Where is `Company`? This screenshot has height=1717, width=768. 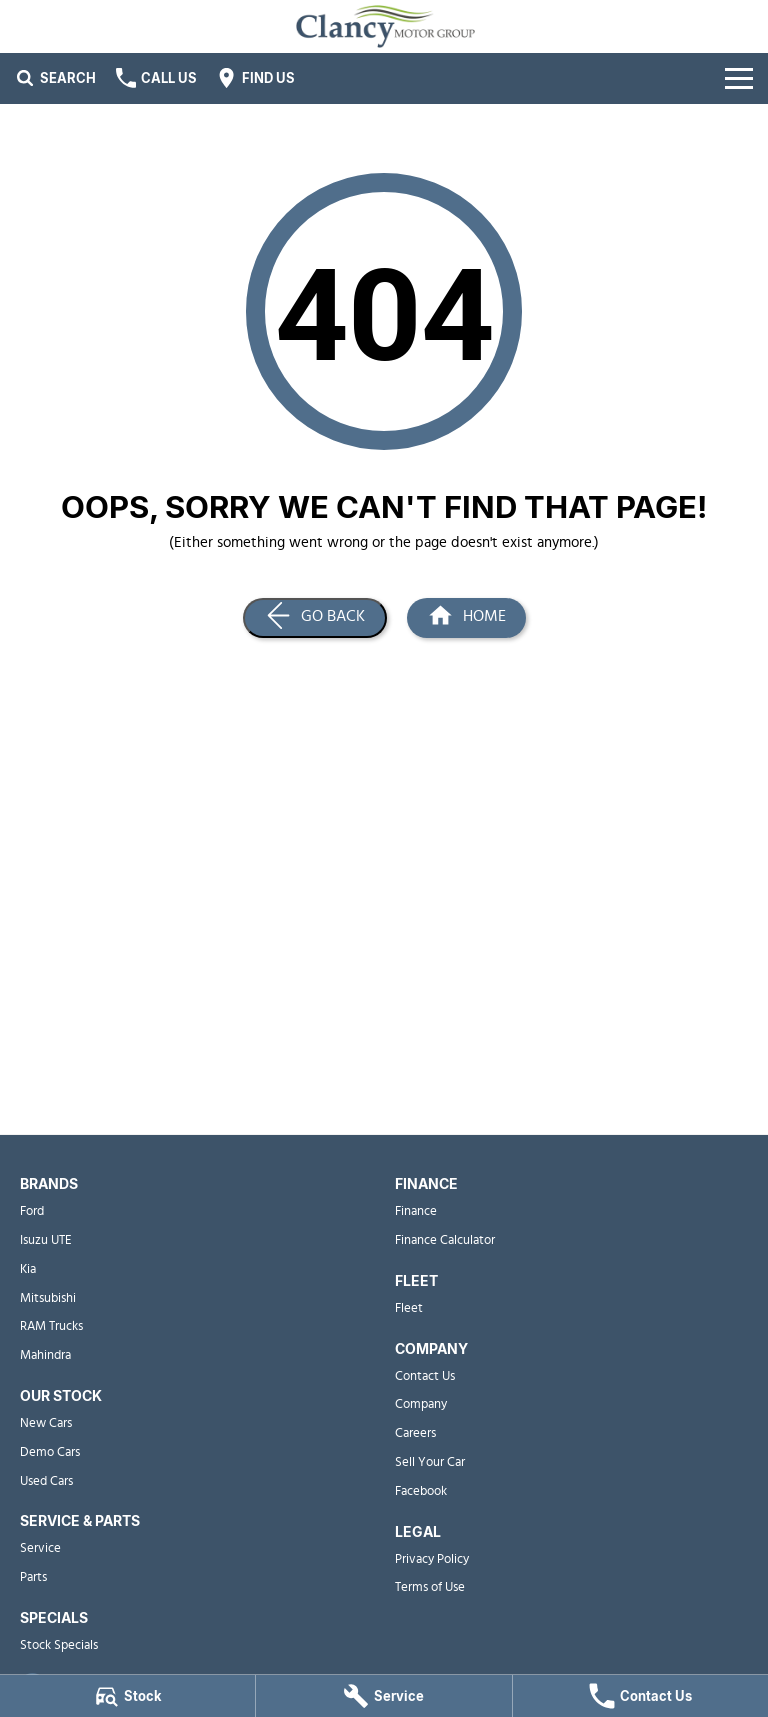 Company is located at coordinates (421, 1404).